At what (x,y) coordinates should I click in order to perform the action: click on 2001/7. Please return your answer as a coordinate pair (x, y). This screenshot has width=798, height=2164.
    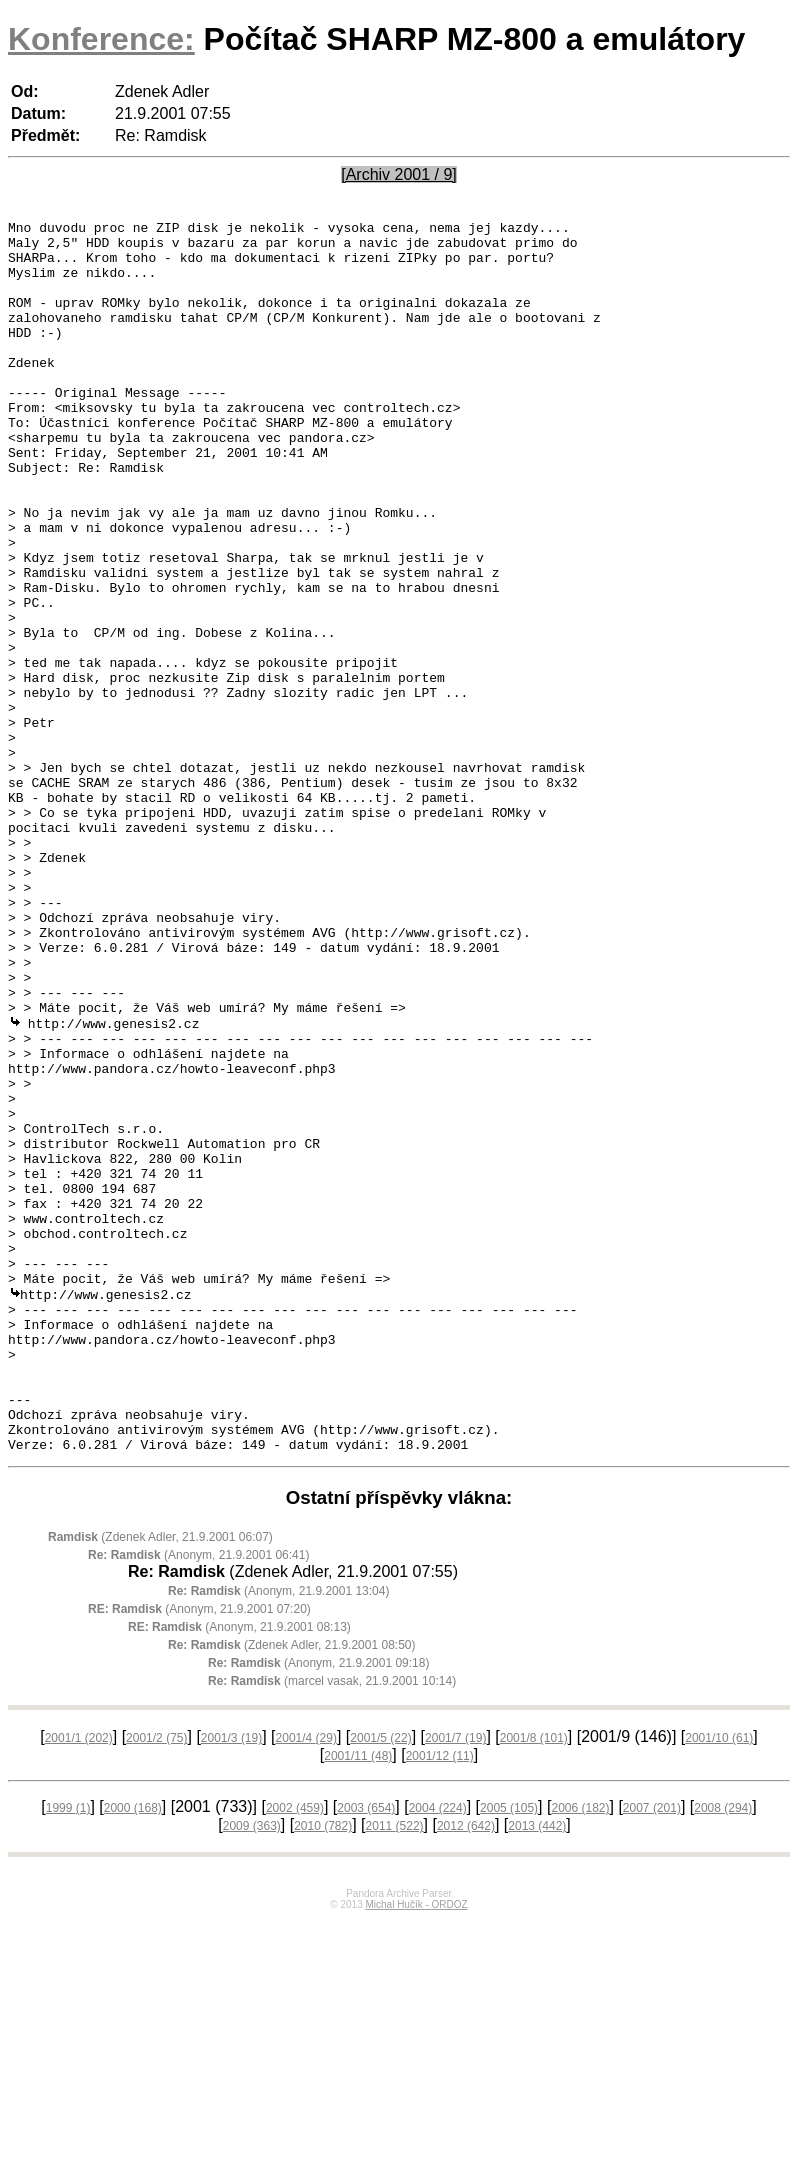
    Looking at the image, I should click on (455, 1982).